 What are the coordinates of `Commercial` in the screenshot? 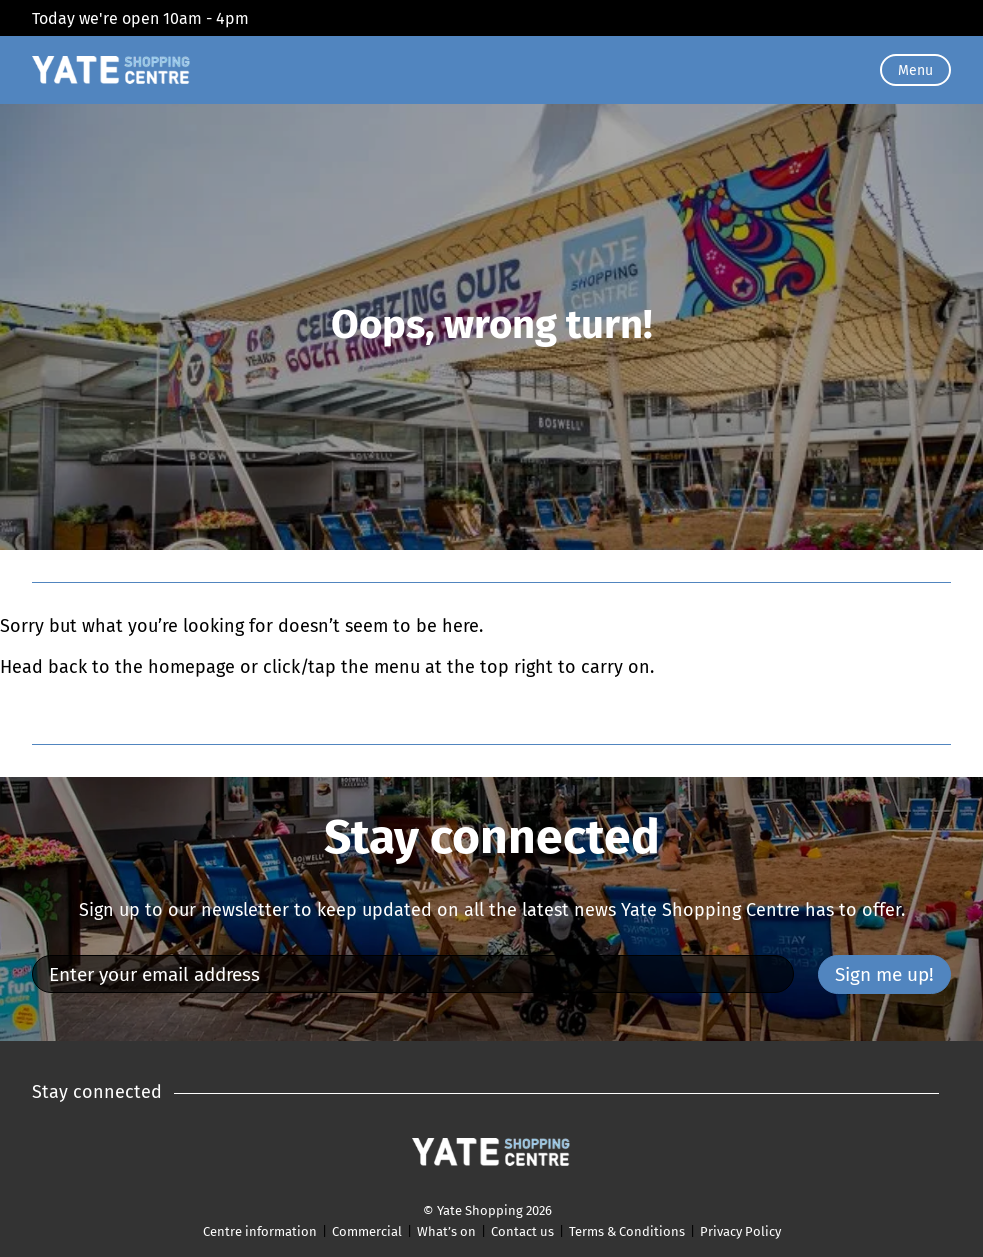 It's located at (367, 1231).